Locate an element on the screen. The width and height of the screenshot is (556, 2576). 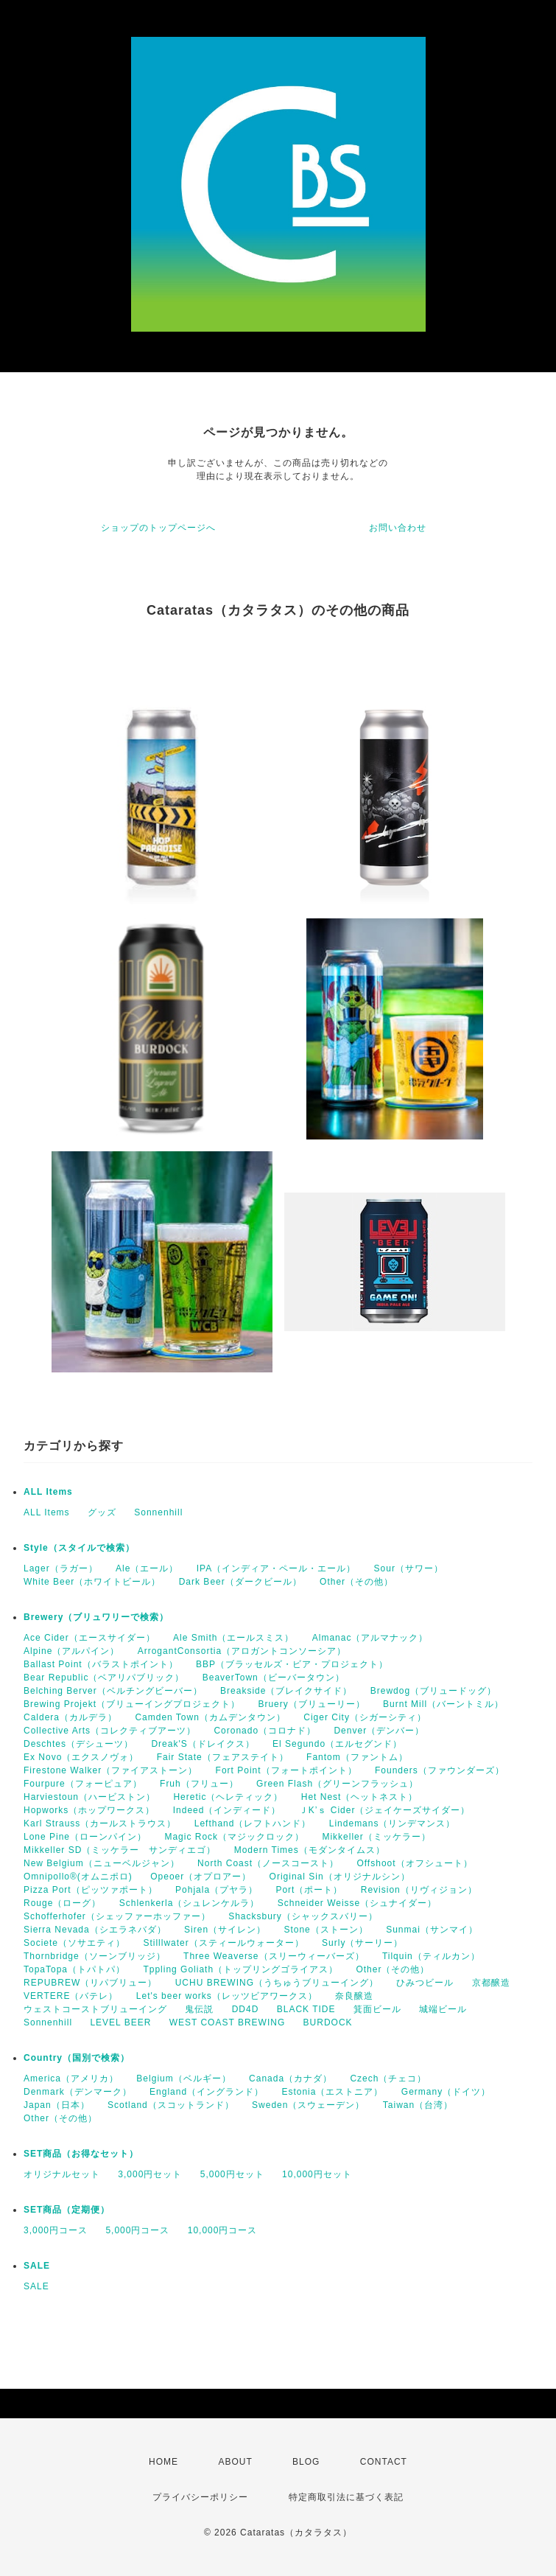
Modern Times（モダンタイムス） is located at coordinates (309, 1850).